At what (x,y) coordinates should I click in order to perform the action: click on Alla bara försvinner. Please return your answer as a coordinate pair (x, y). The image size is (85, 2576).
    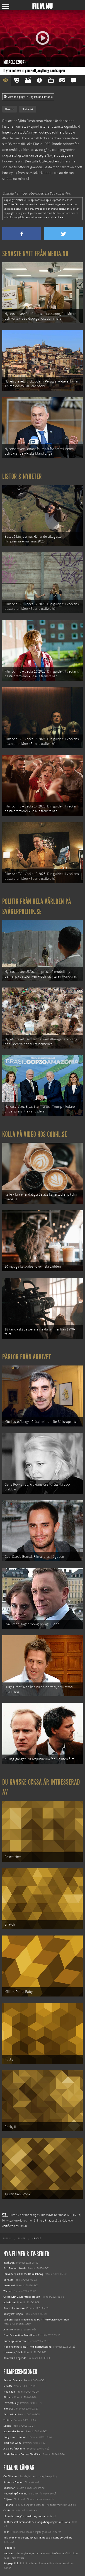
    Looking at the image, I should click on (14, 2448).